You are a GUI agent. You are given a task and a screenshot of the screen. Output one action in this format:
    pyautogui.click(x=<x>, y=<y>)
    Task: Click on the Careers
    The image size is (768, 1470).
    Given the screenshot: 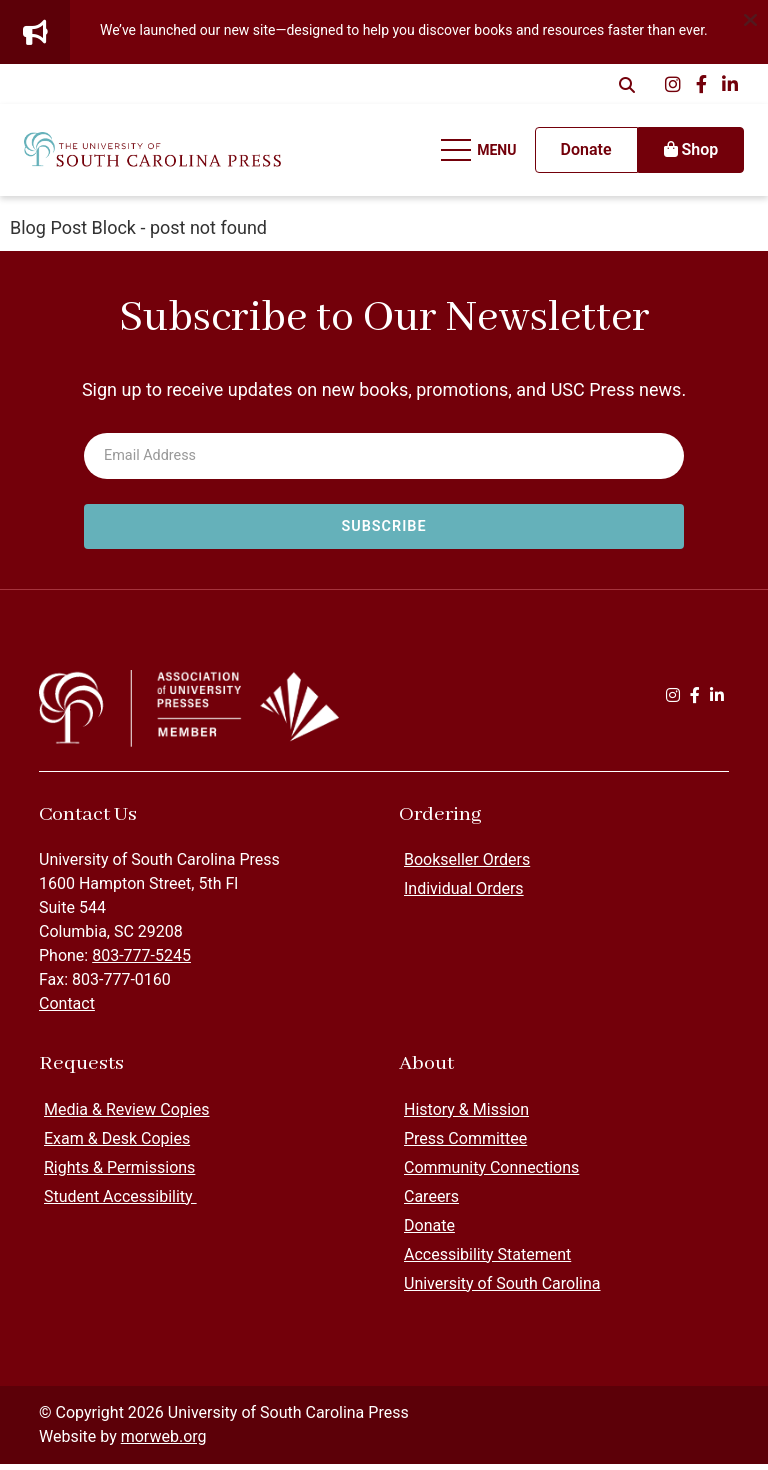 What is the action you would take?
    pyautogui.click(x=431, y=1202)
    